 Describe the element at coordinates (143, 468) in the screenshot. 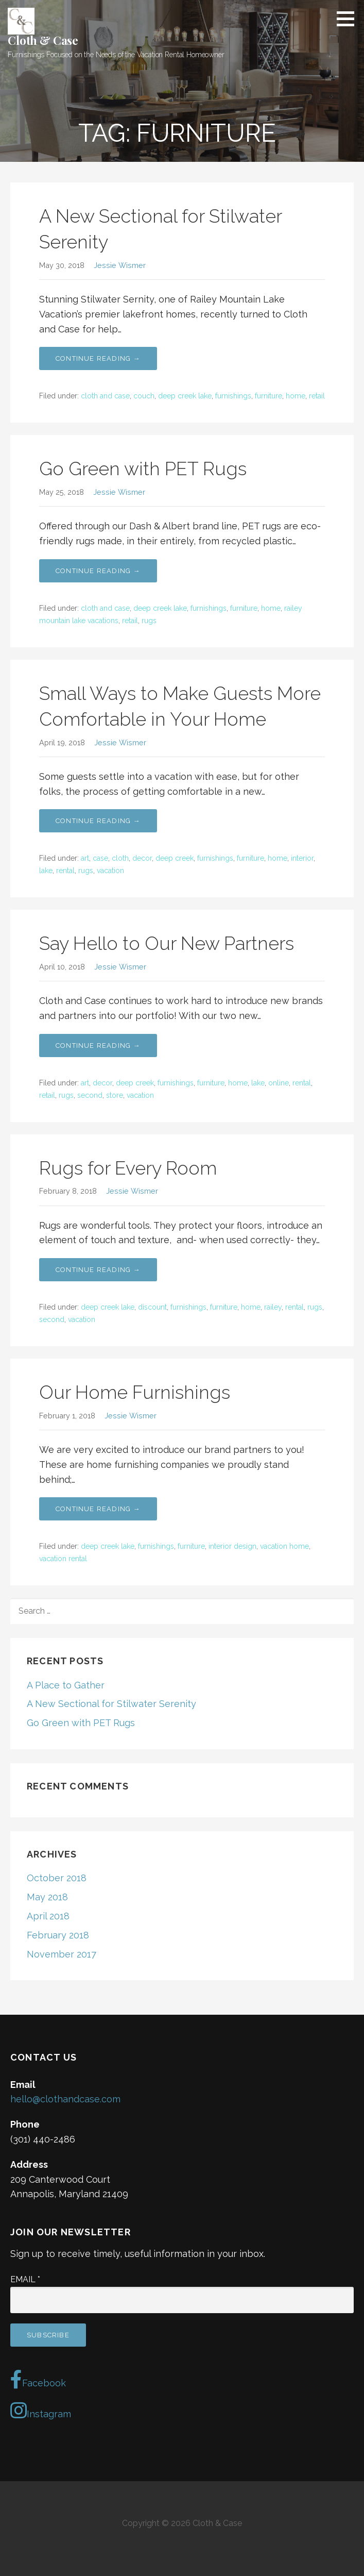

I see `Go Green with PET Rugs` at that location.